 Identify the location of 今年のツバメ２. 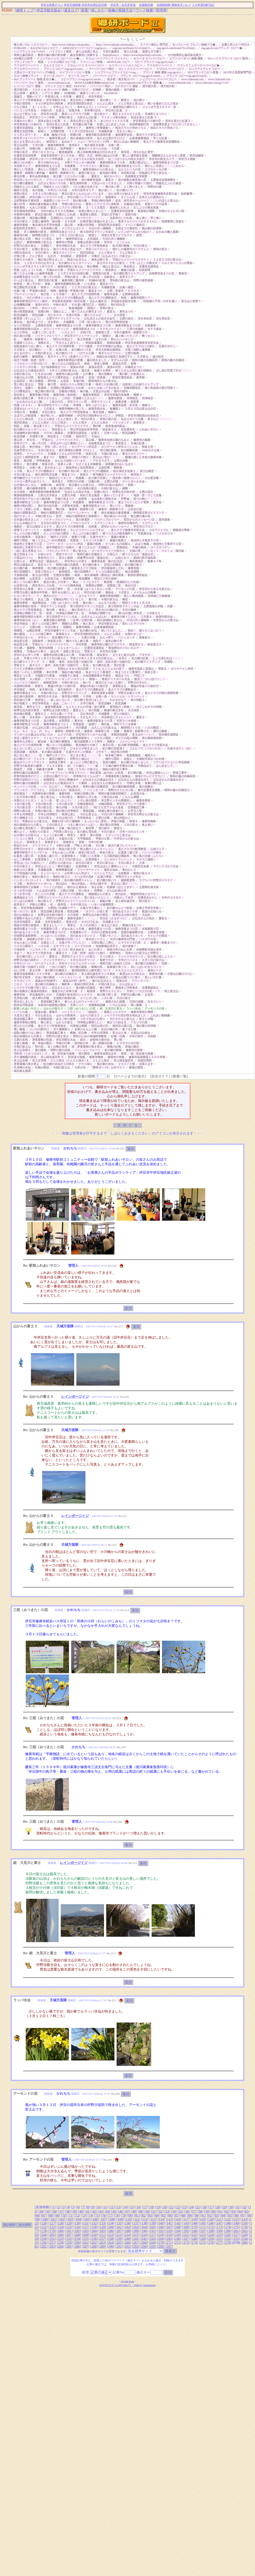
(128, 960).